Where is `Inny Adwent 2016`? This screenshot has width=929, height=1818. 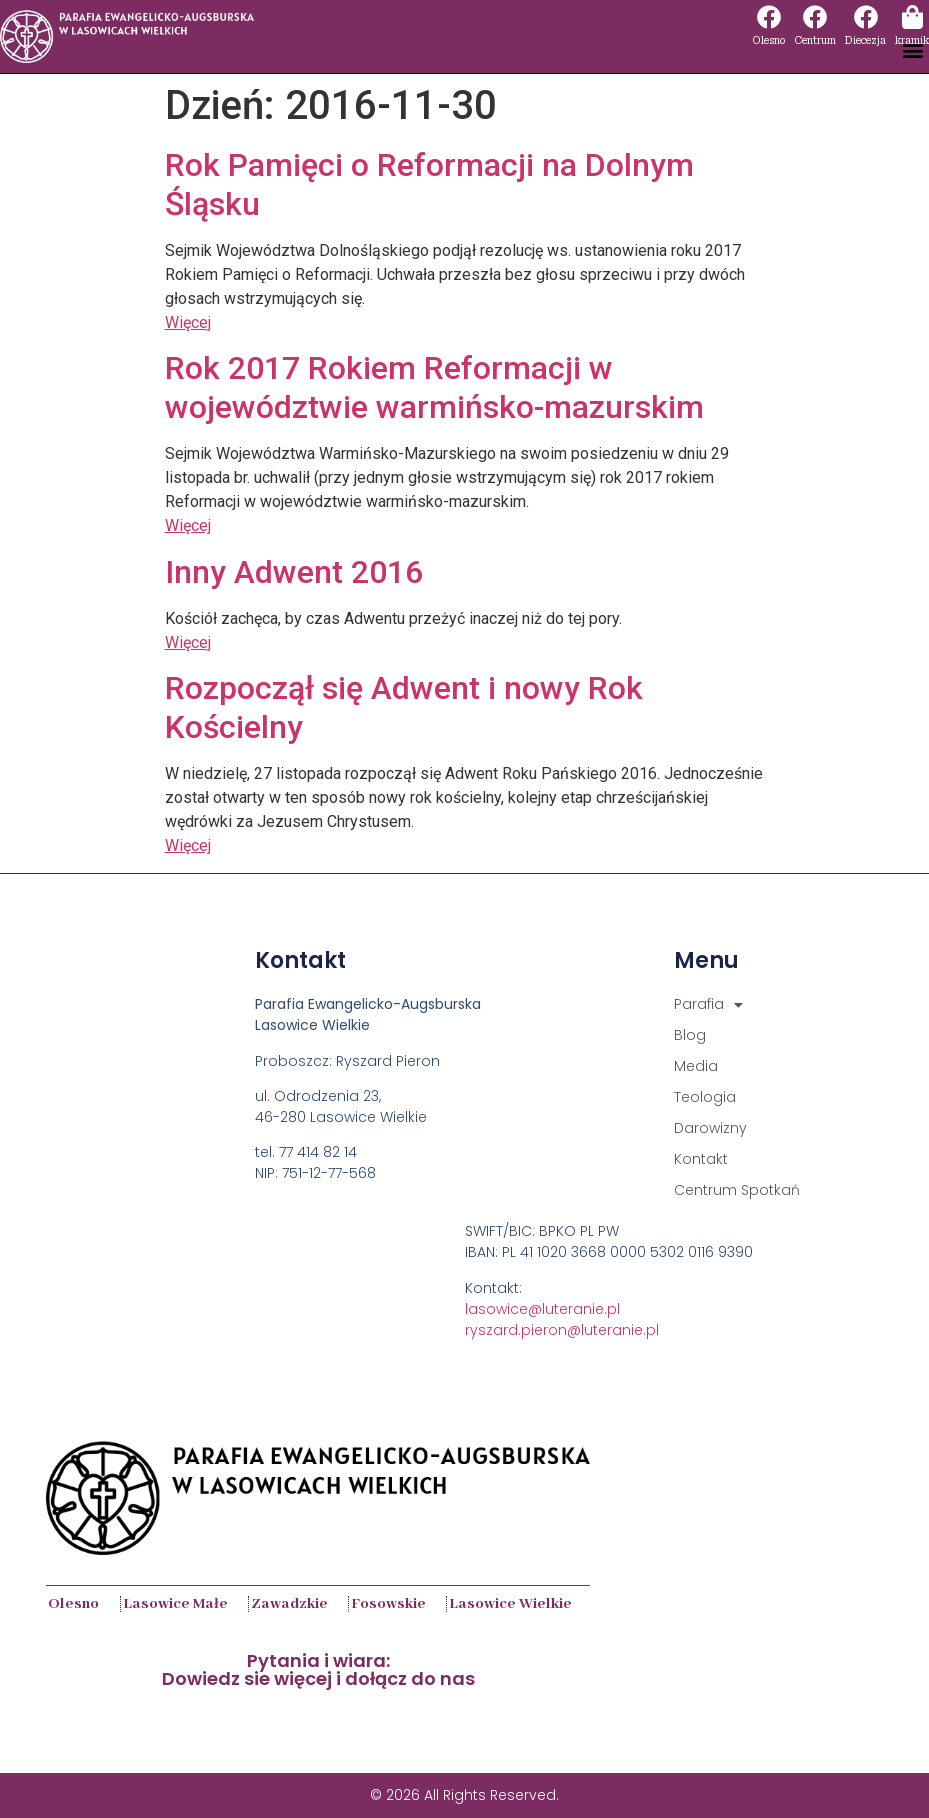 Inny Adwent 2016 is located at coordinates (294, 572).